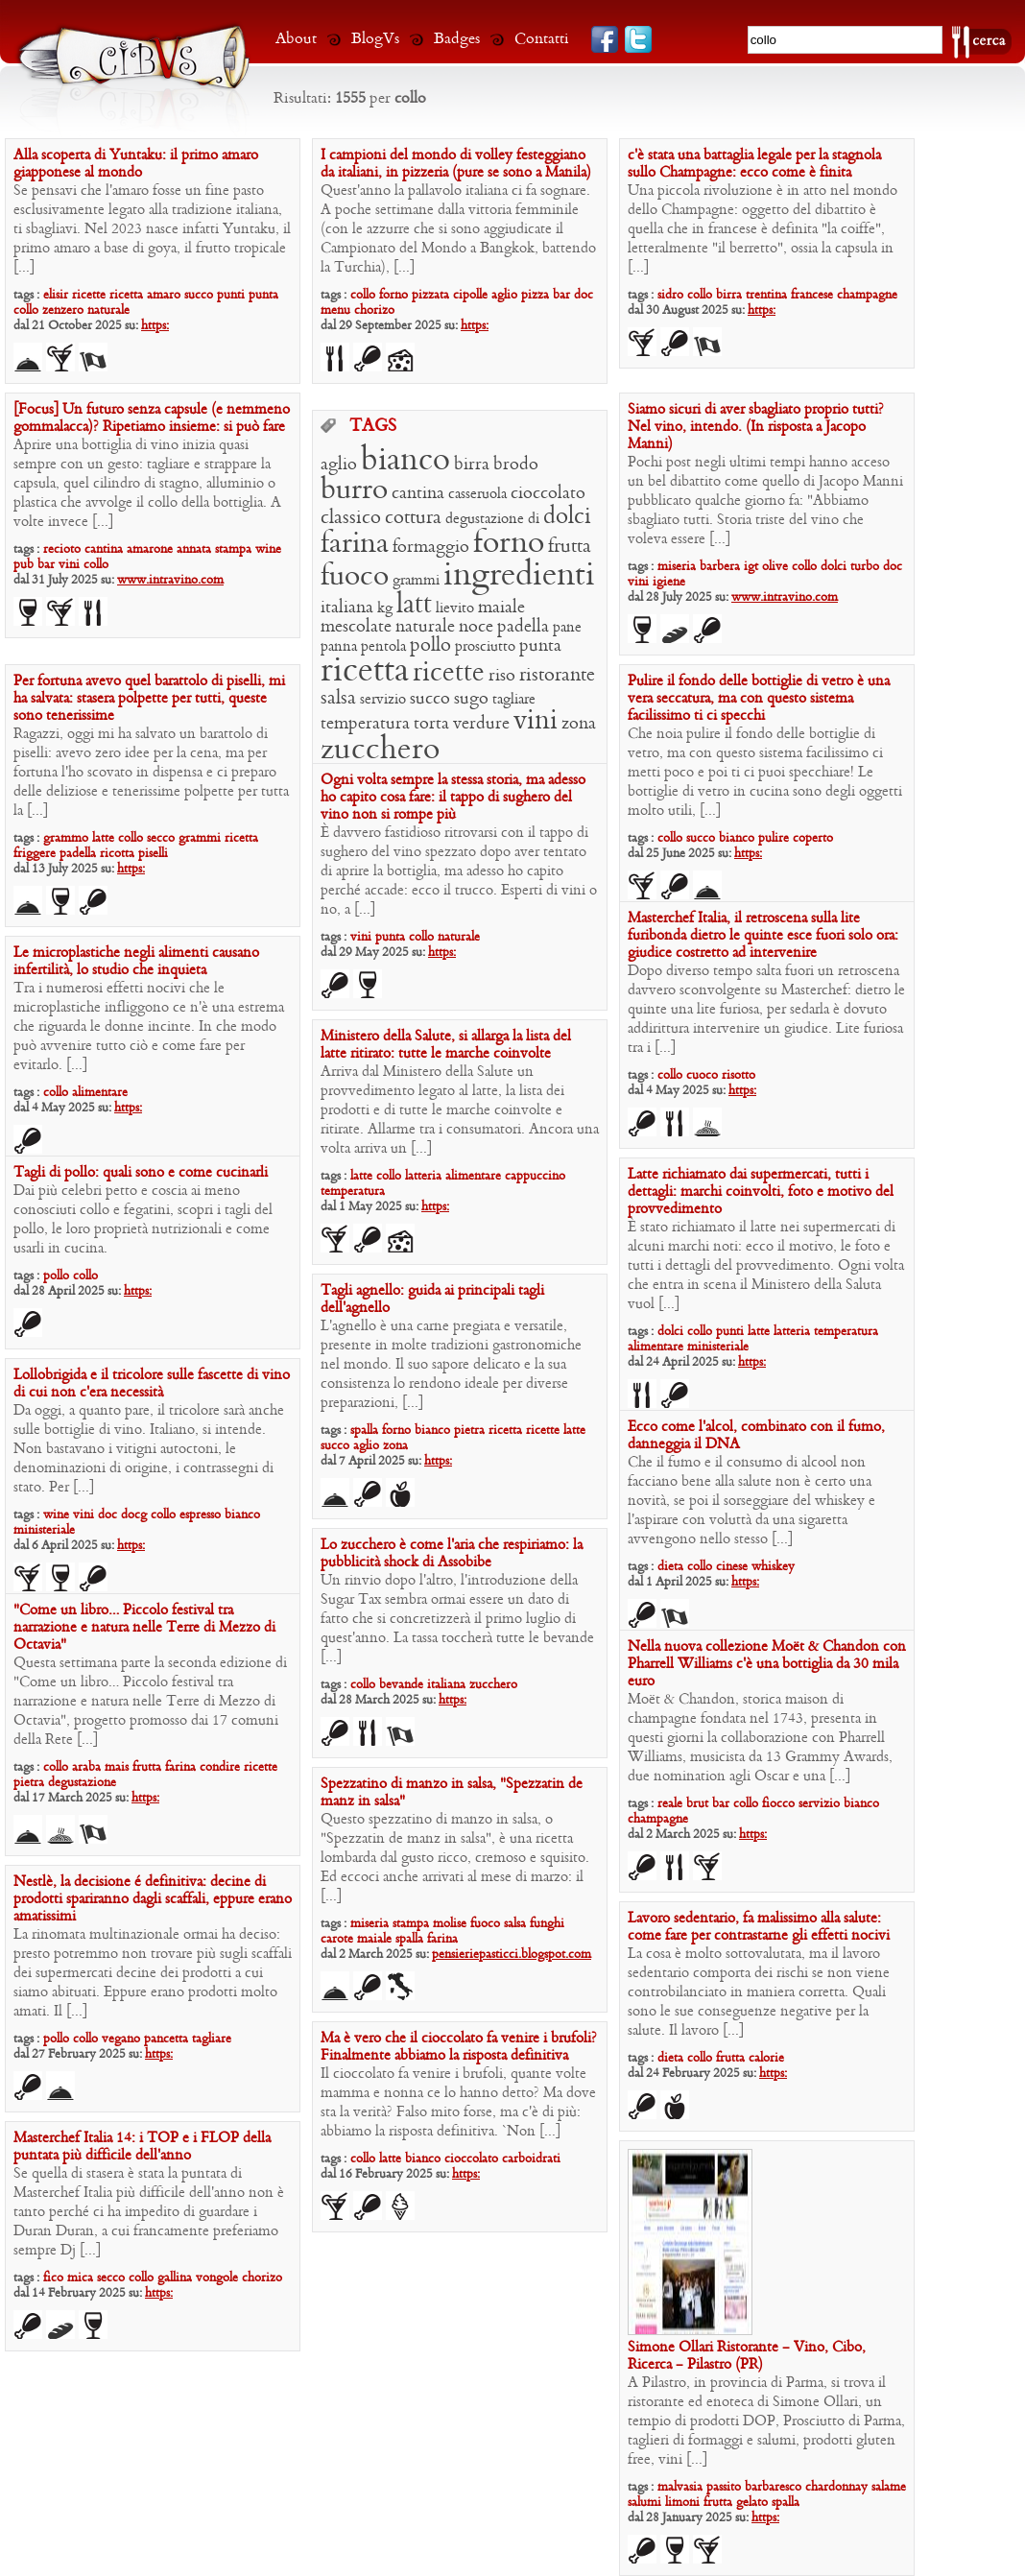 Image resolution: width=1025 pixels, height=2576 pixels. I want to click on gallina, so click(174, 2278).